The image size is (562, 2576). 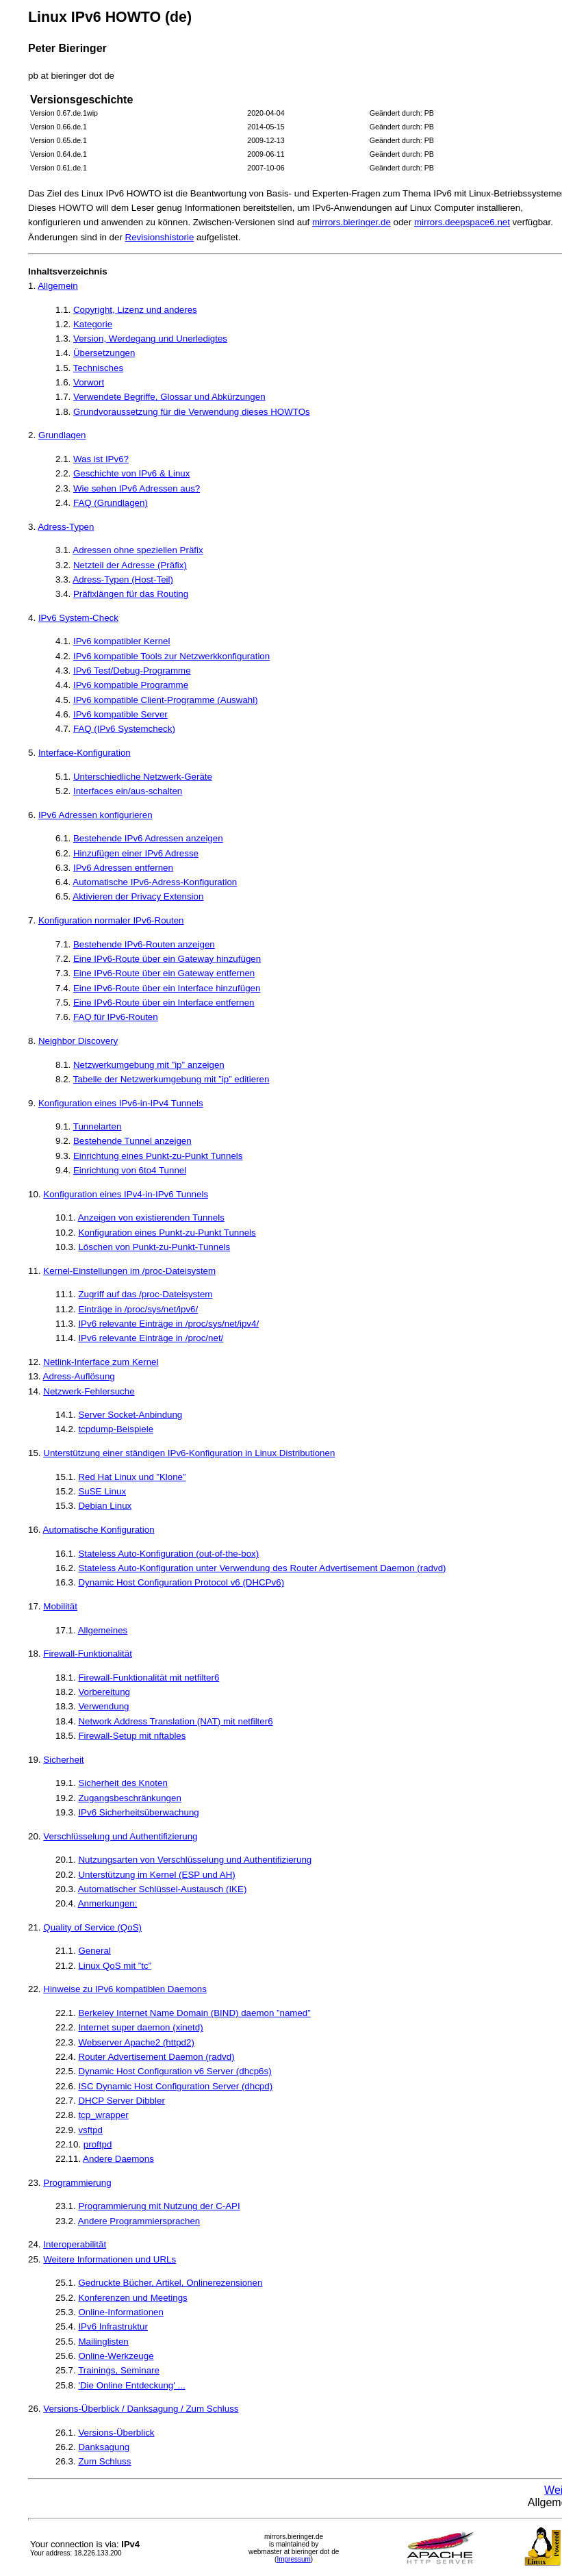 What do you see at coordinates (351, 222) in the screenshot?
I see `mirrors.bieringer.de` at bounding box center [351, 222].